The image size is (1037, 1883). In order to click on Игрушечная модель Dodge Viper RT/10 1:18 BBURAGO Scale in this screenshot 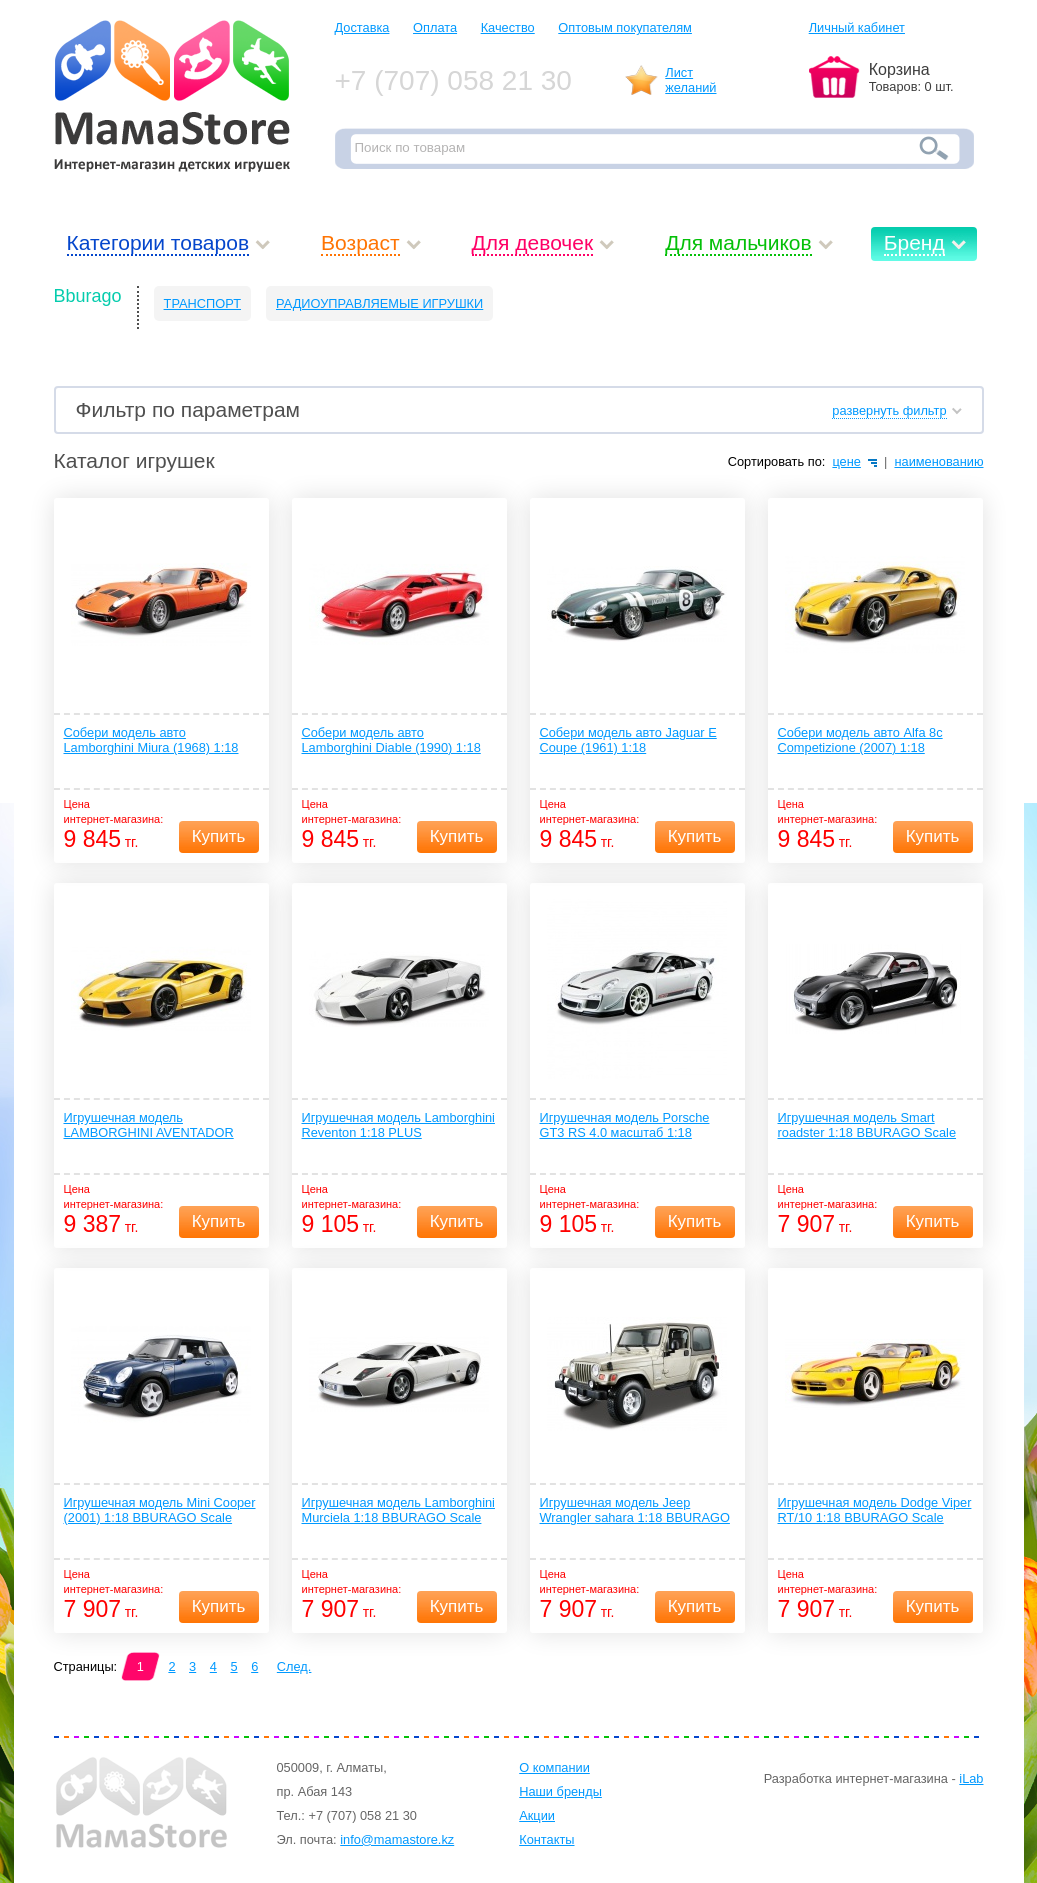, I will do `click(875, 1510)`.